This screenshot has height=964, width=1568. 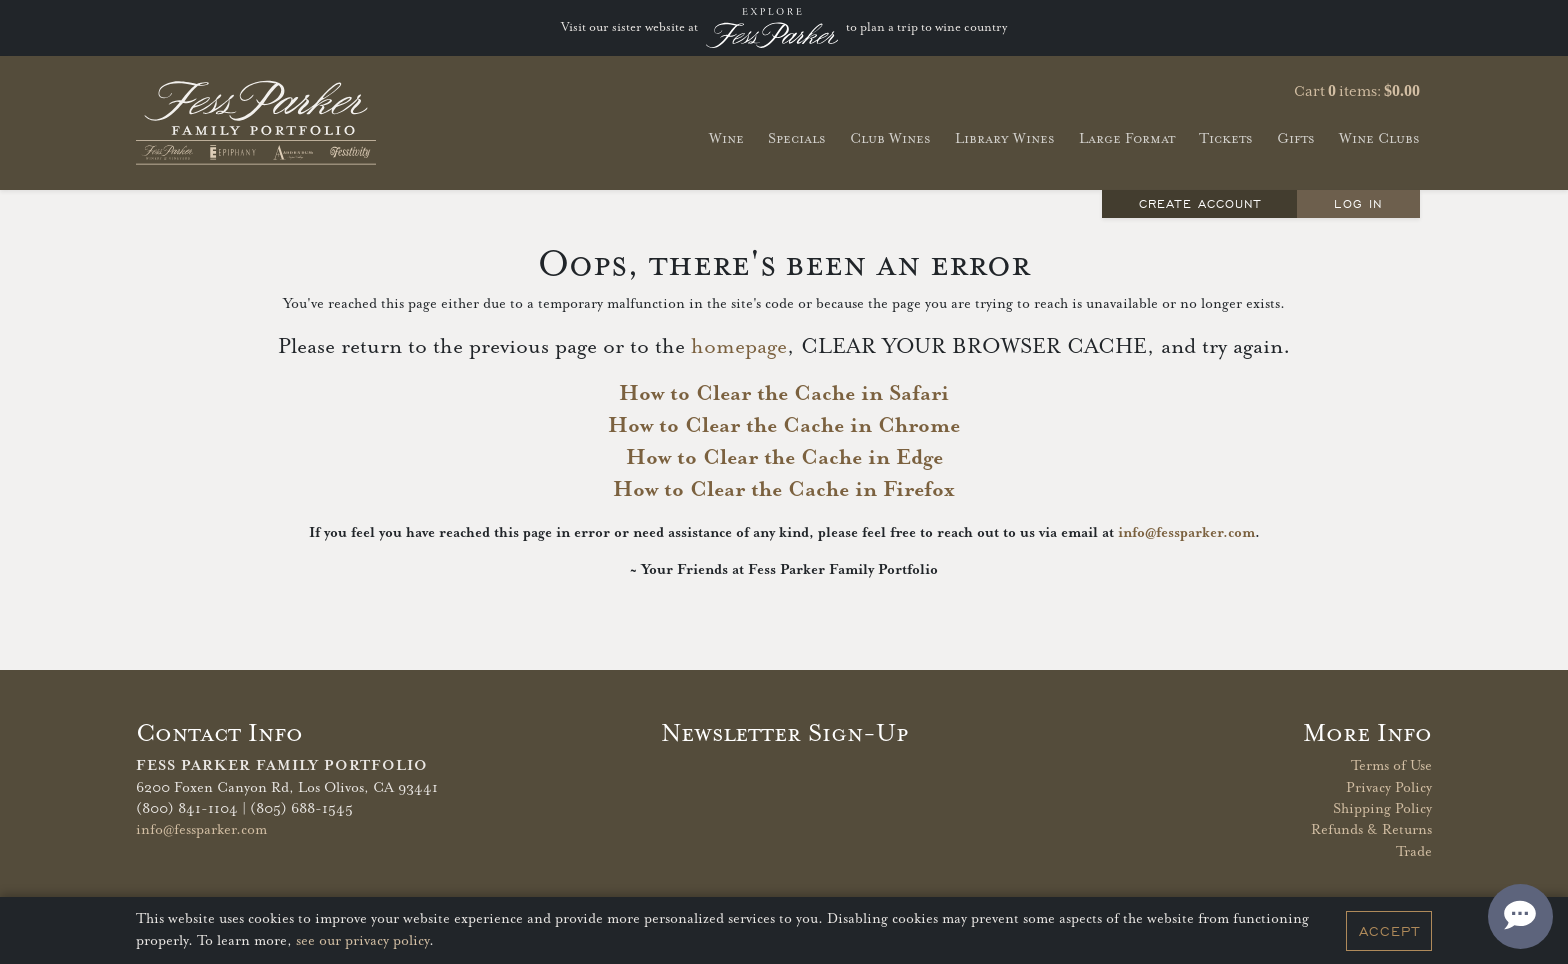 I want to click on Specials, so click(x=797, y=138).